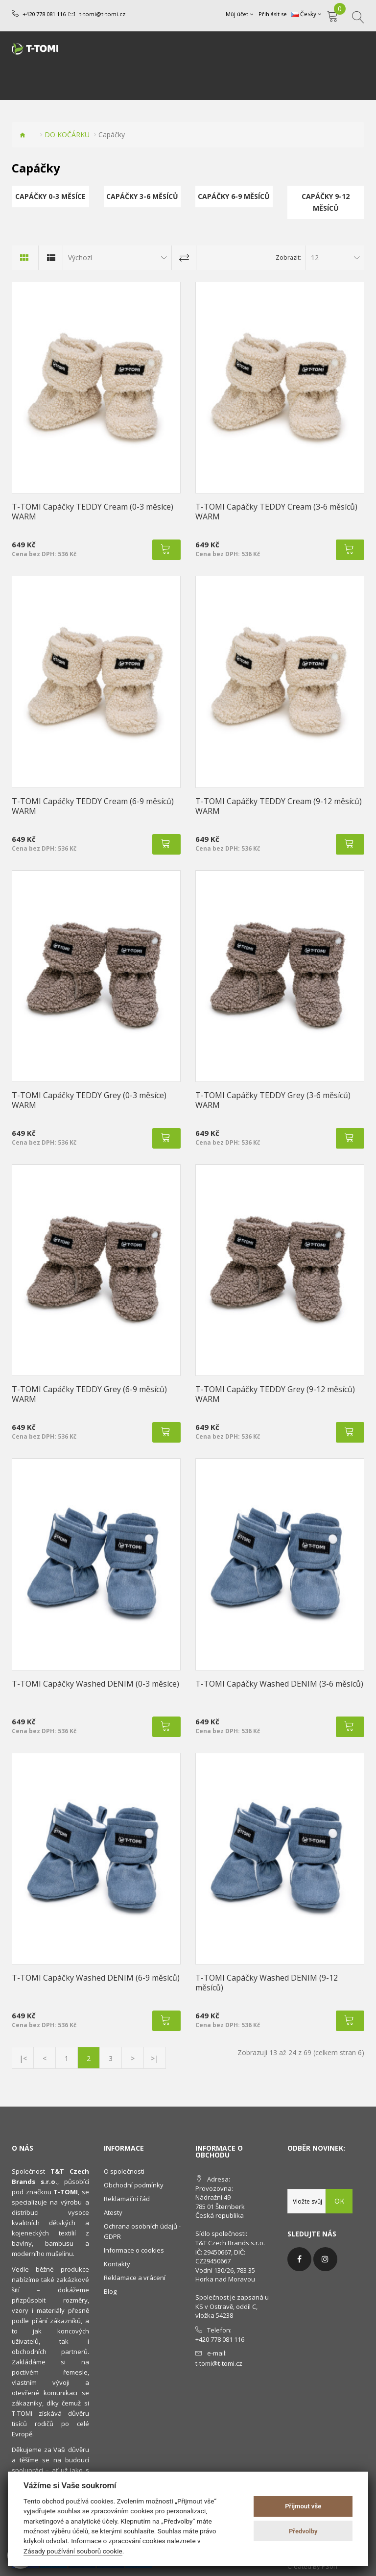 This screenshot has height=2576, width=376. I want to click on >|, so click(155, 2058).